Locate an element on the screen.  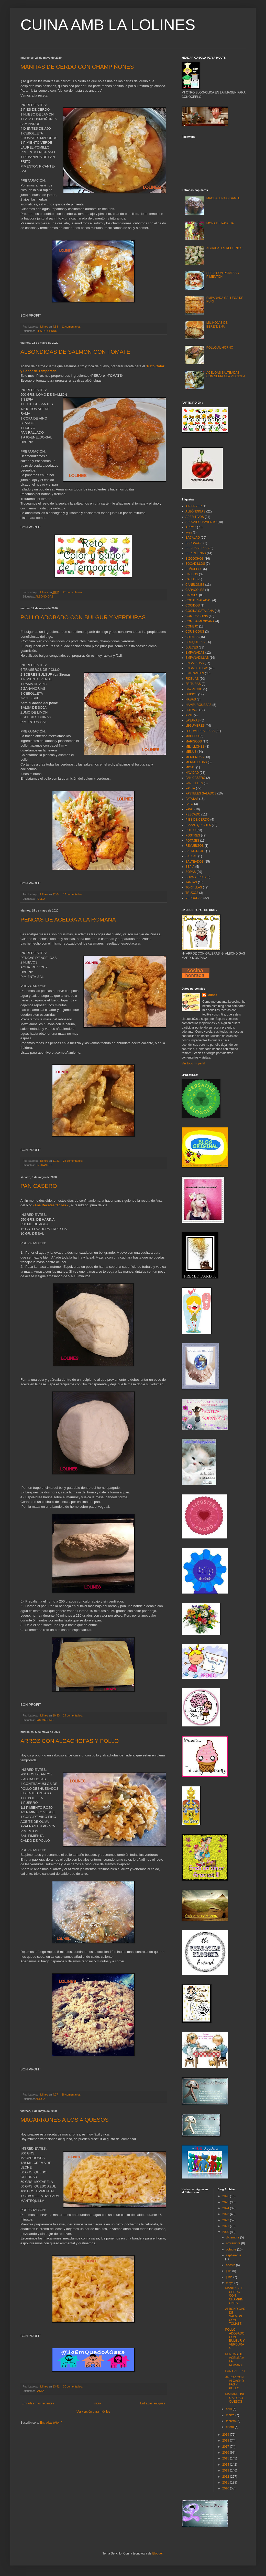
HUEVOS is located at coordinates (191, 710).